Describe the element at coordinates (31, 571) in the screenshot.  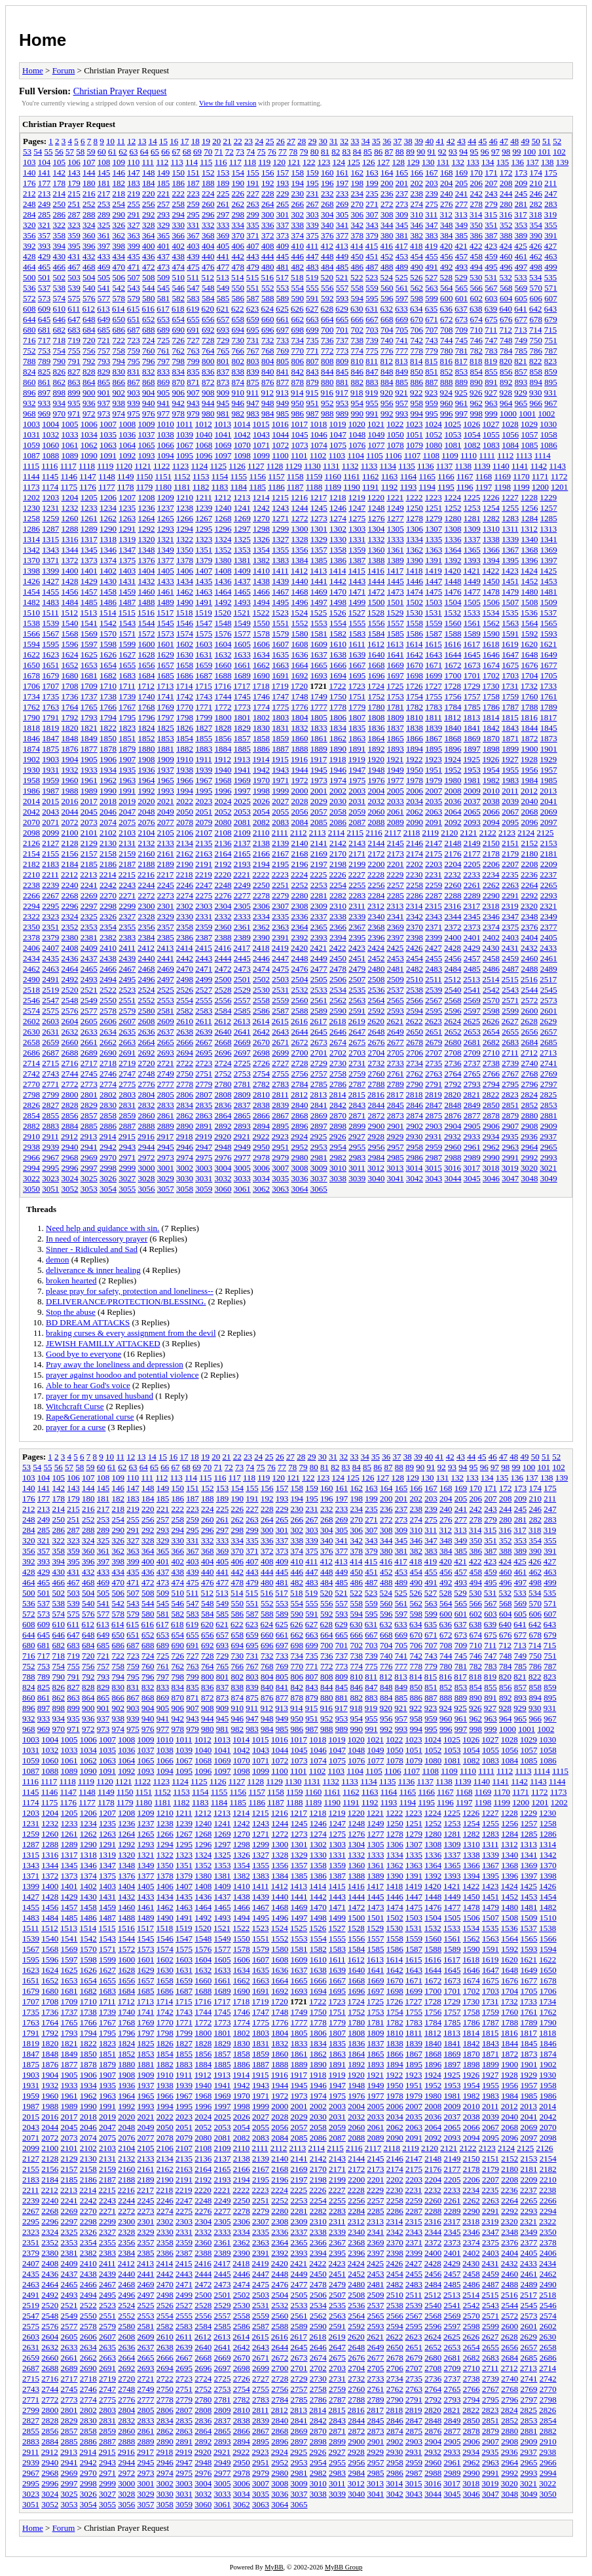
I see `1398` at that location.